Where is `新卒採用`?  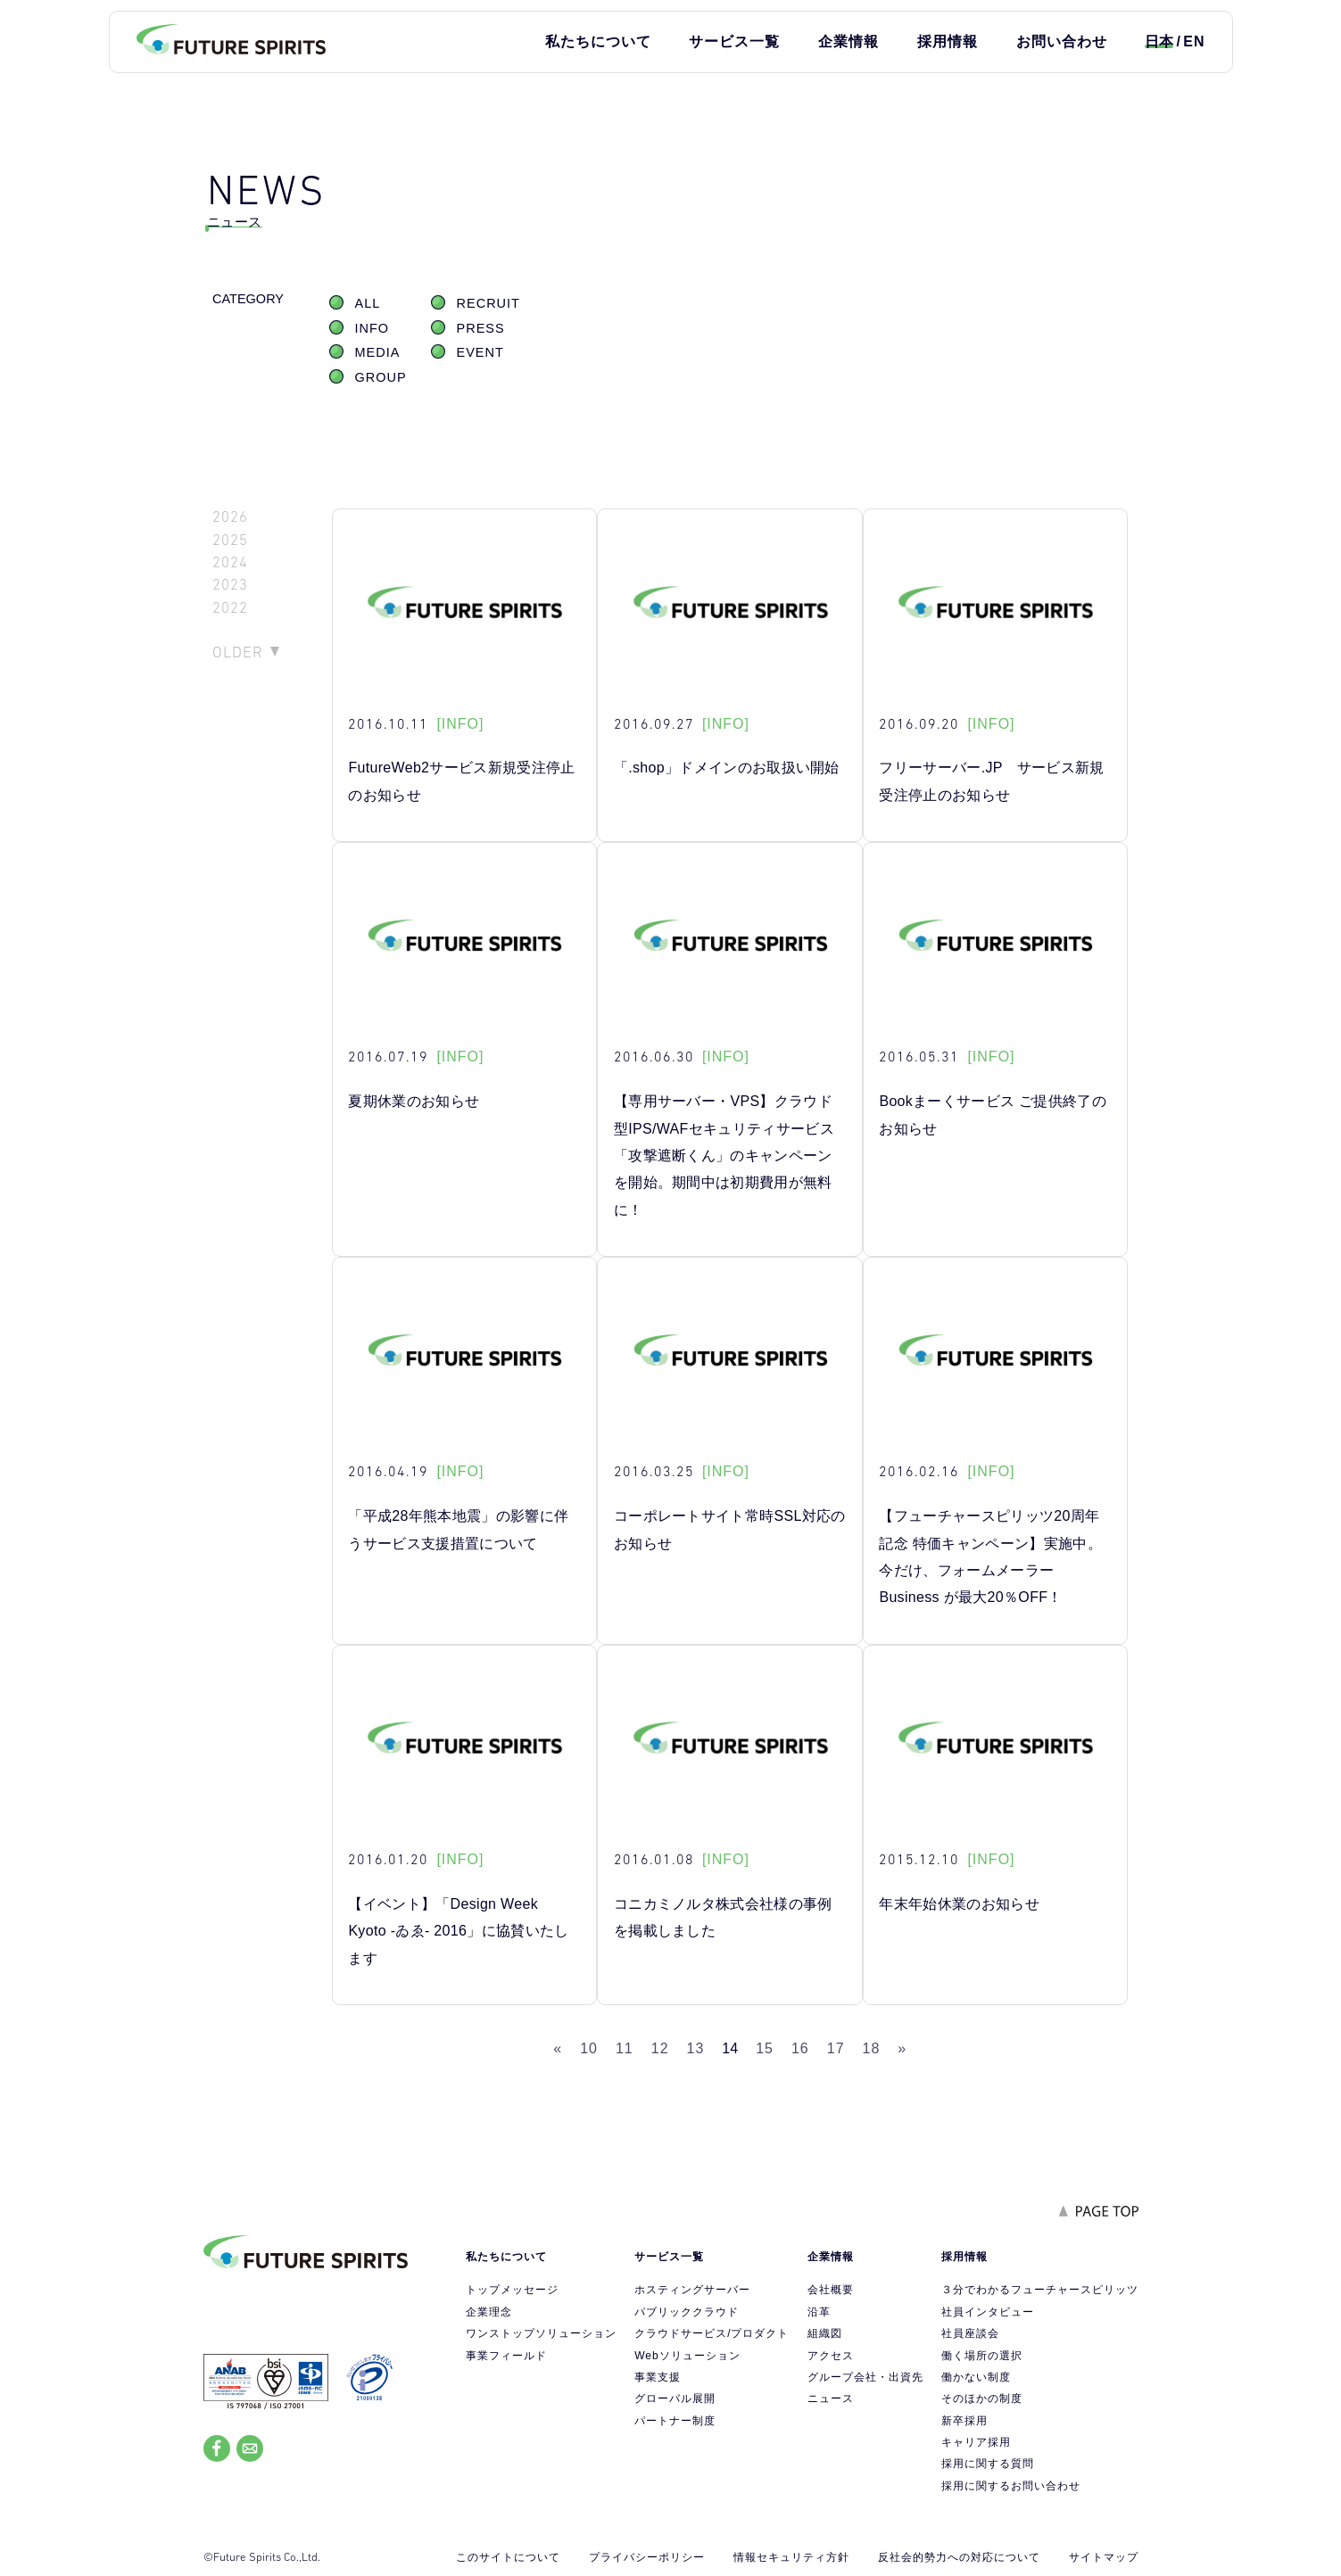 新卒採用 is located at coordinates (964, 2421).